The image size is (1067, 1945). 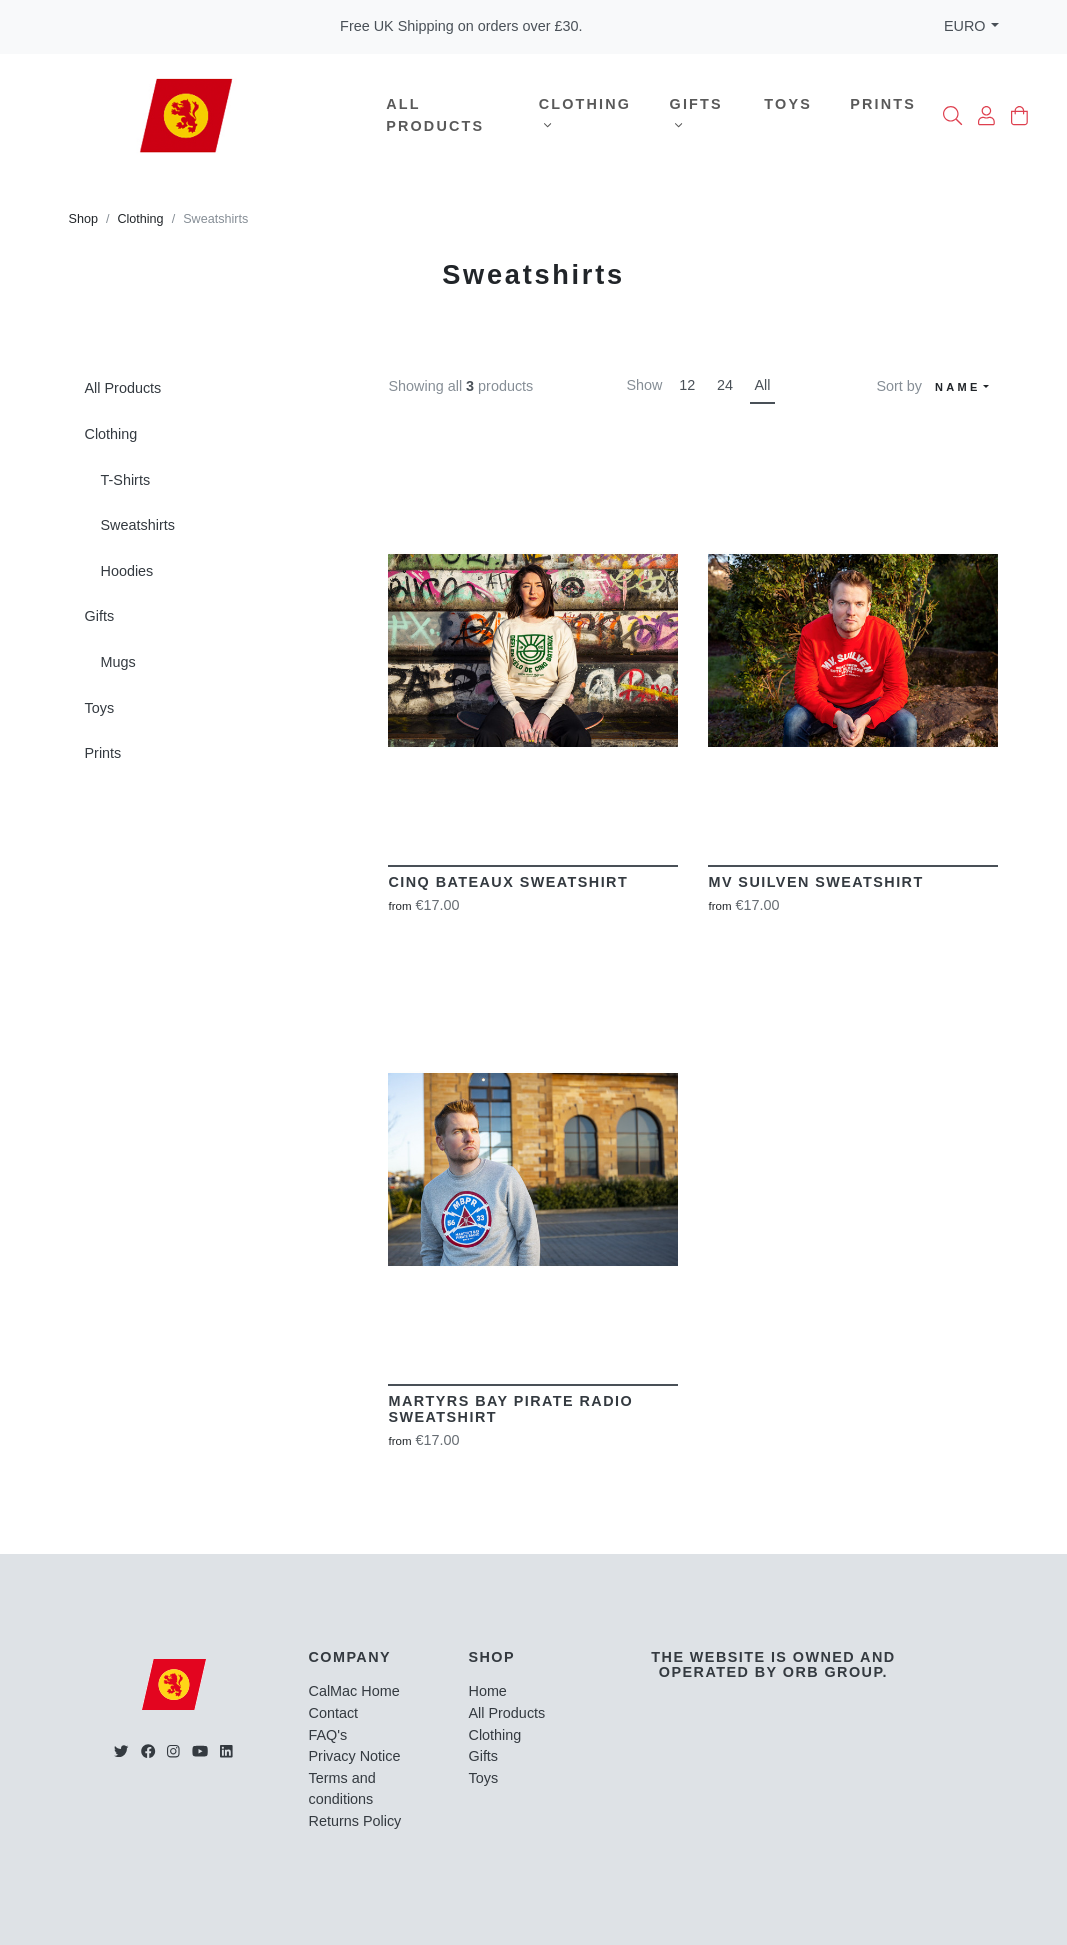 What do you see at coordinates (334, 1713) in the screenshot?
I see `Contact` at bounding box center [334, 1713].